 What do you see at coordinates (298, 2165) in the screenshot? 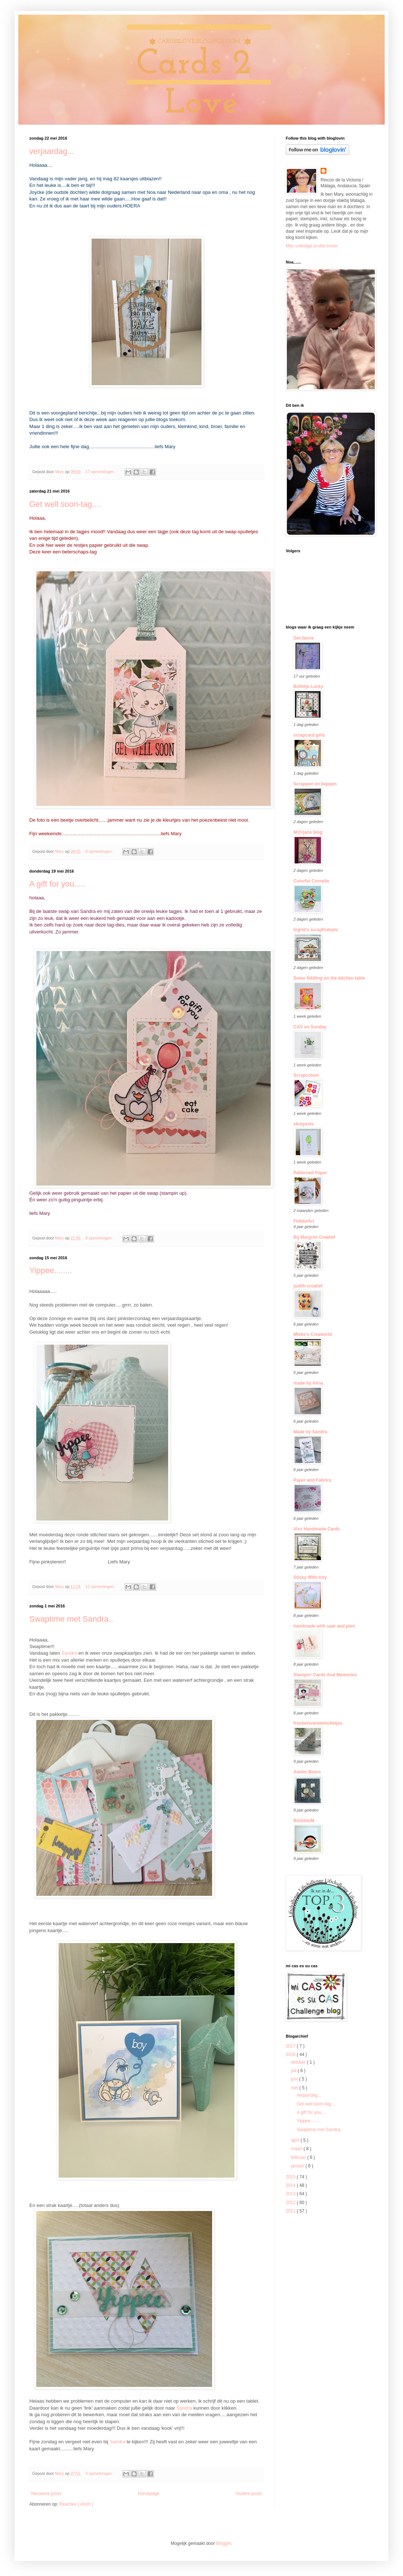
I see `januari` at bounding box center [298, 2165].